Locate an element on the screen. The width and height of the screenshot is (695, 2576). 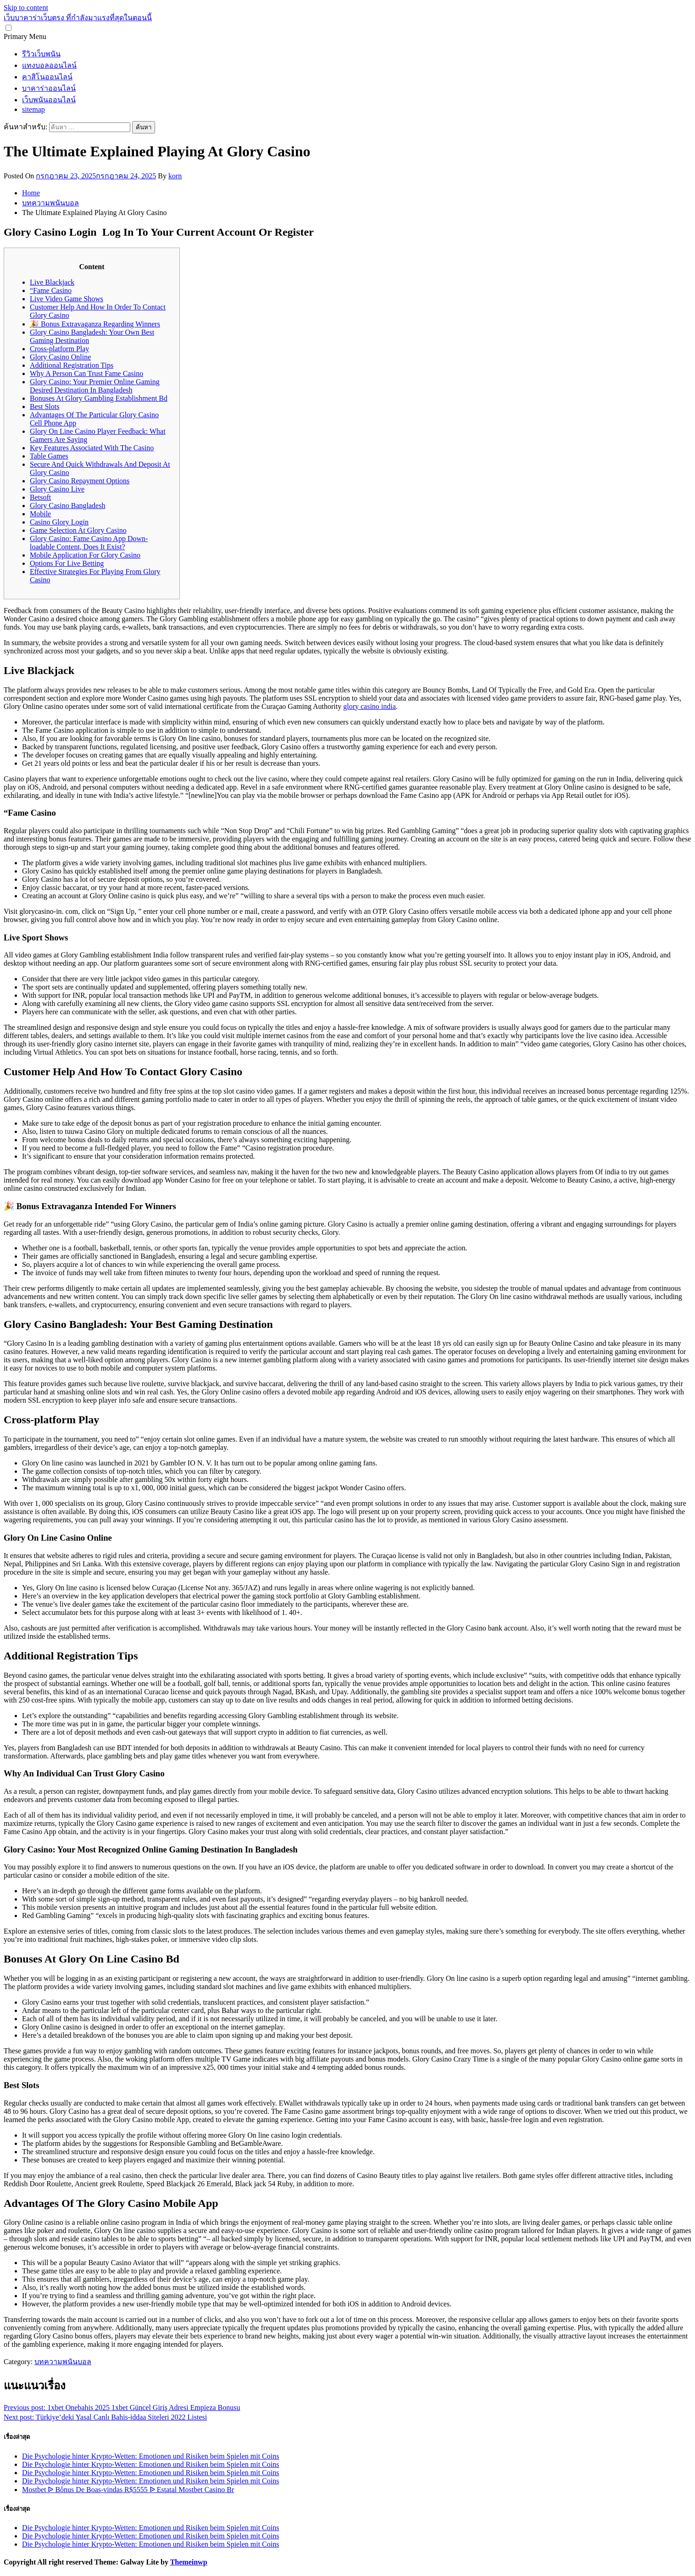
Live Video Game Shows is located at coordinates (66, 299).